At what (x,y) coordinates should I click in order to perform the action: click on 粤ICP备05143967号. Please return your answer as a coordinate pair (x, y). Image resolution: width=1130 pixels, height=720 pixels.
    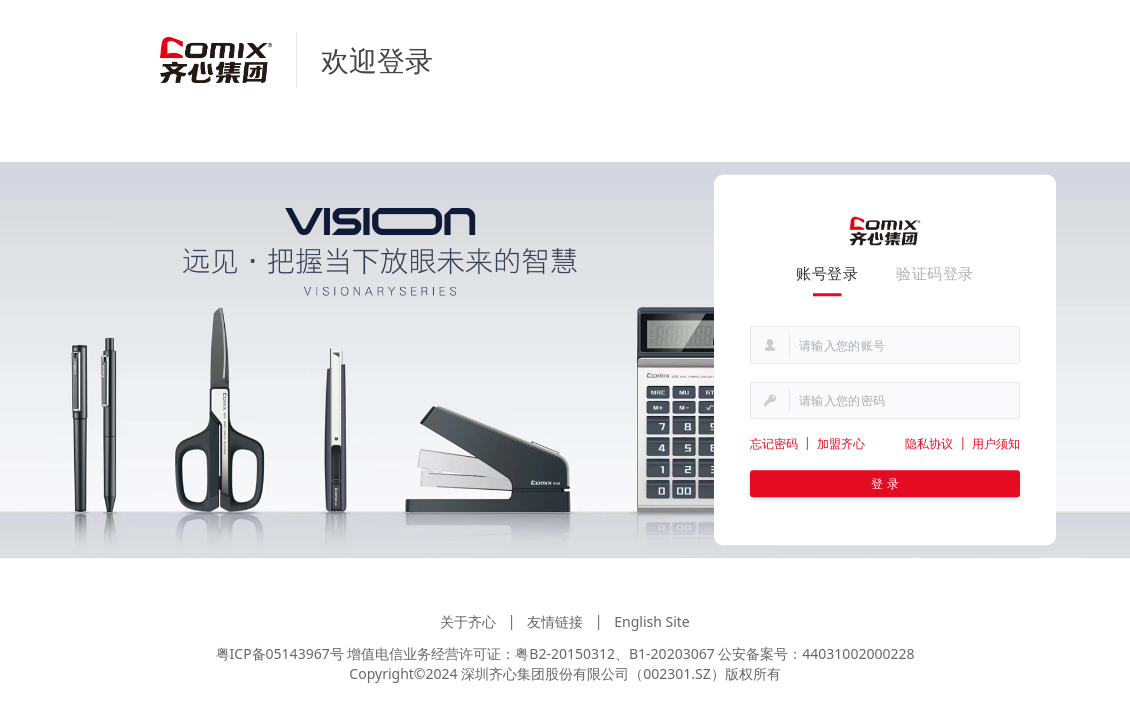
    Looking at the image, I should click on (280, 653).